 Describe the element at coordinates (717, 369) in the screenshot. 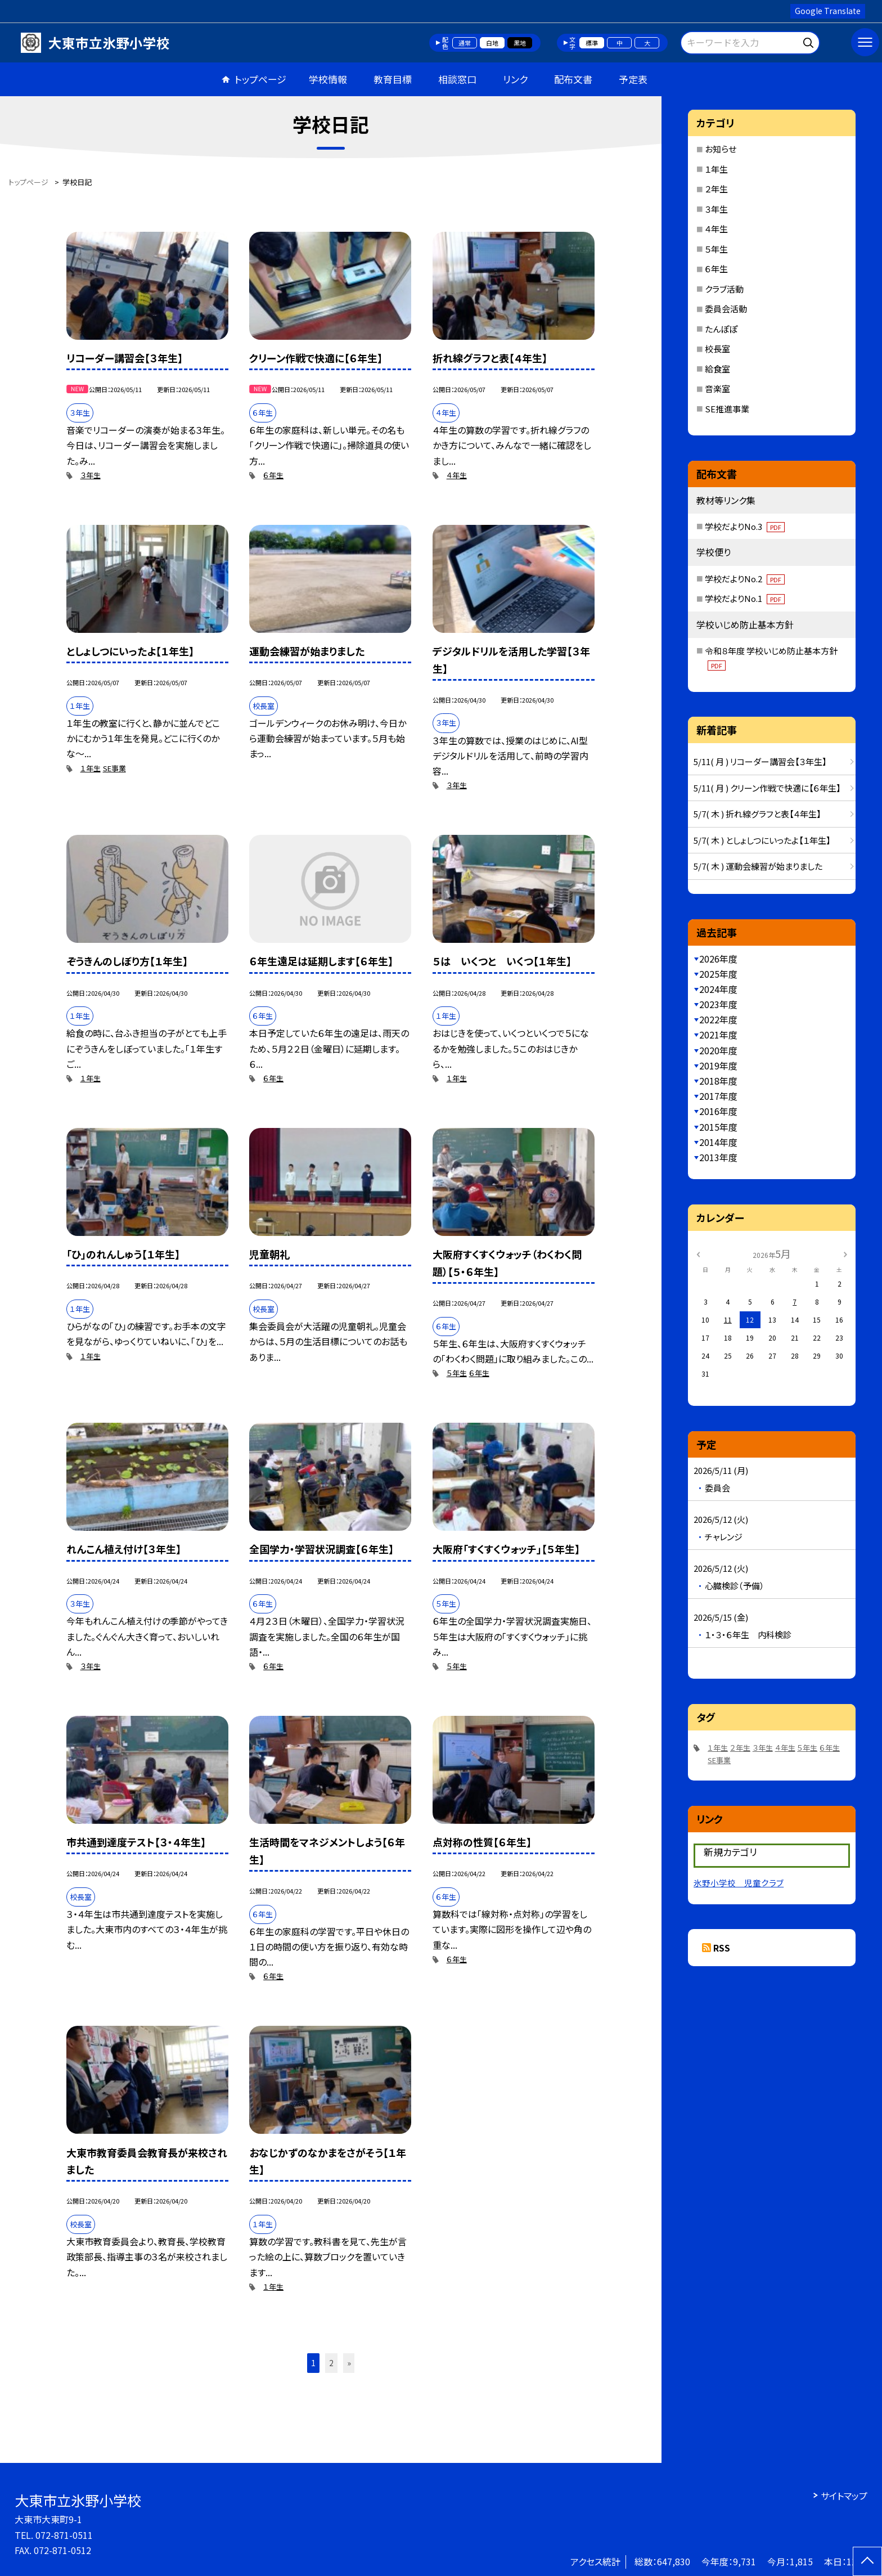

I see `給食室` at that location.